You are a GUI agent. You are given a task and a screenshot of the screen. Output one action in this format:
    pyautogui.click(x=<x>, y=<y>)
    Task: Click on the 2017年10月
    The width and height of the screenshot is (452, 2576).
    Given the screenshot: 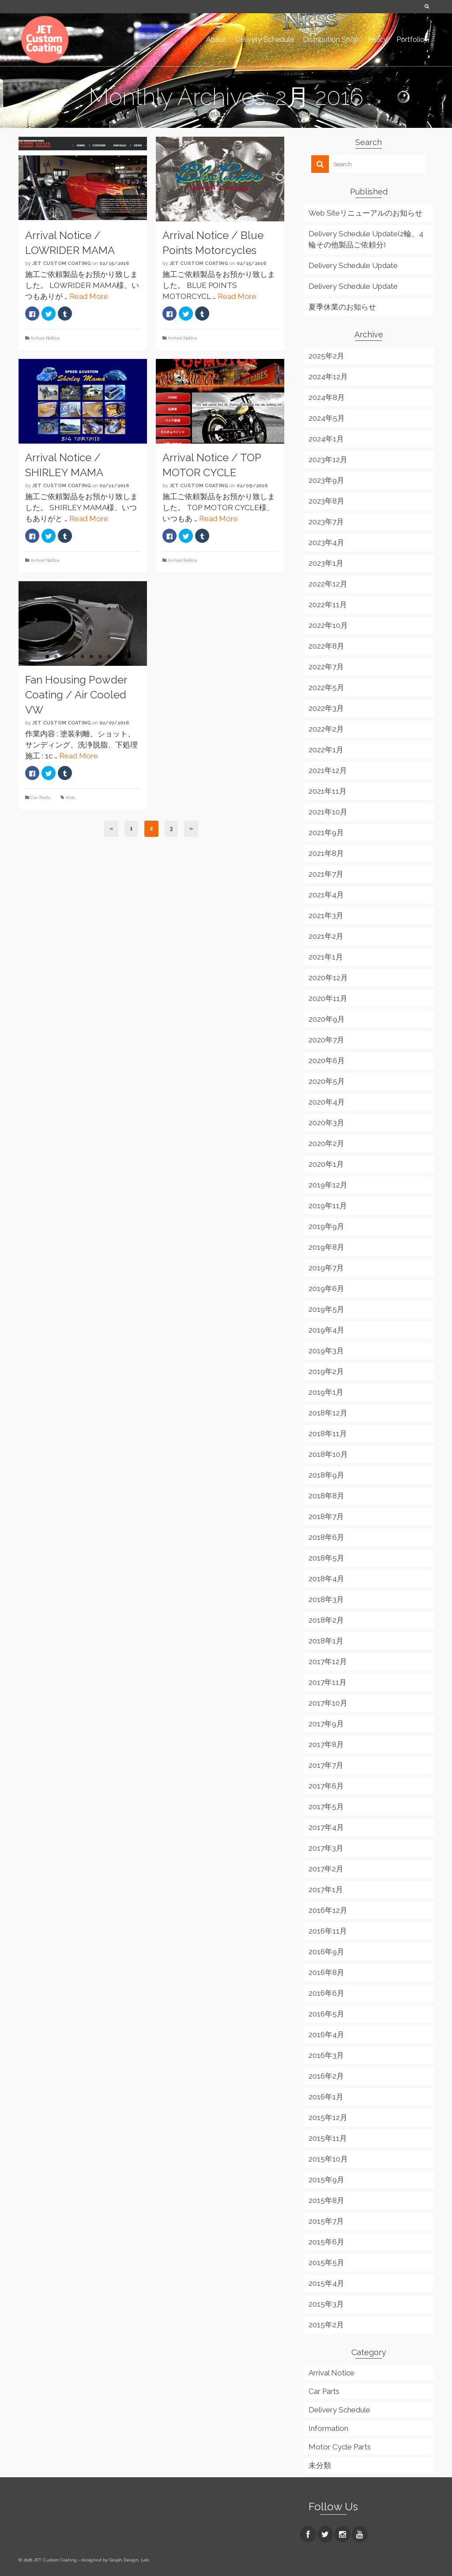 What is the action you would take?
    pyautogui.click(x=328, y=1703)
    